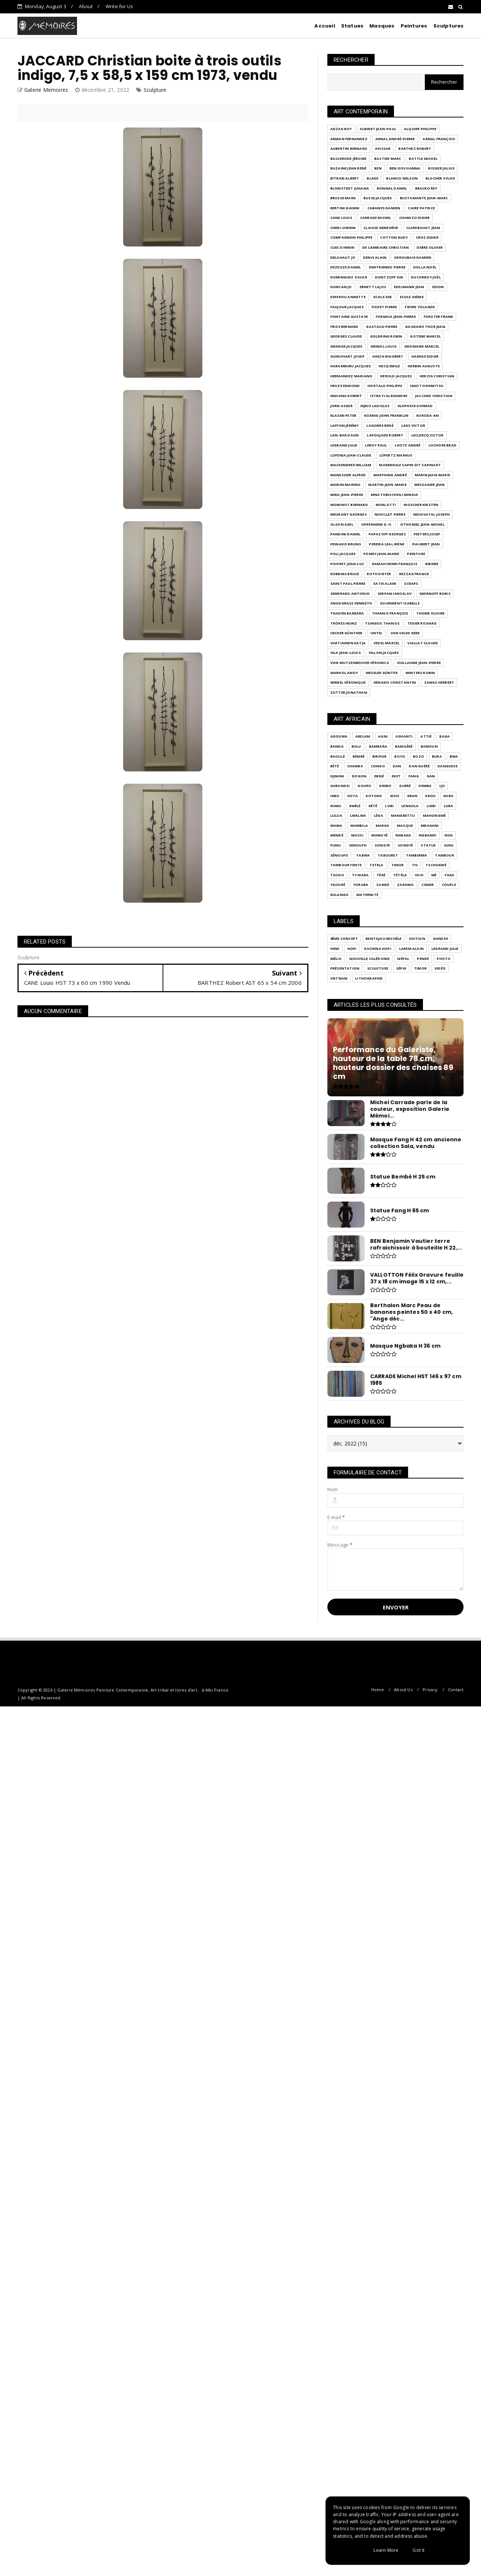 The width and height of the screenshot is (481, 2576). Describe the element at coordinates (350, 366) in the screenshot. I see `HARAMBURU Jacques` at that location.